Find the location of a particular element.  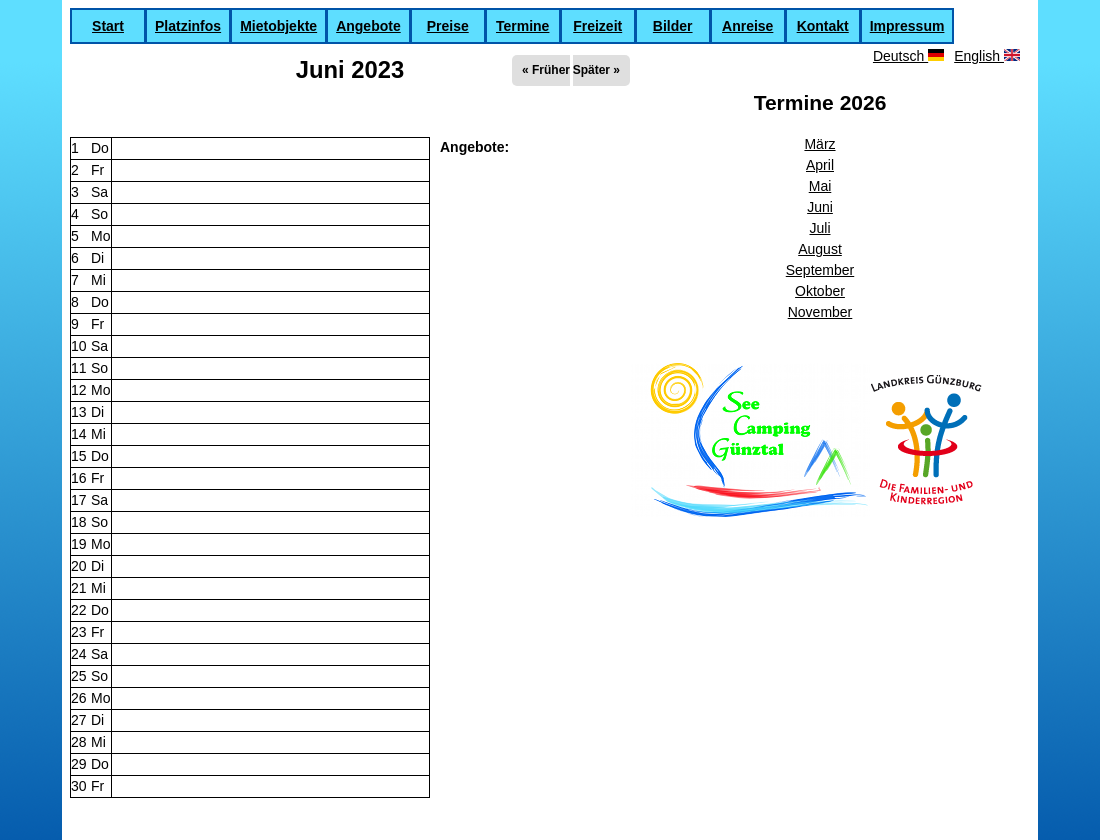

Freizeit is located at coordinates (597, 26).